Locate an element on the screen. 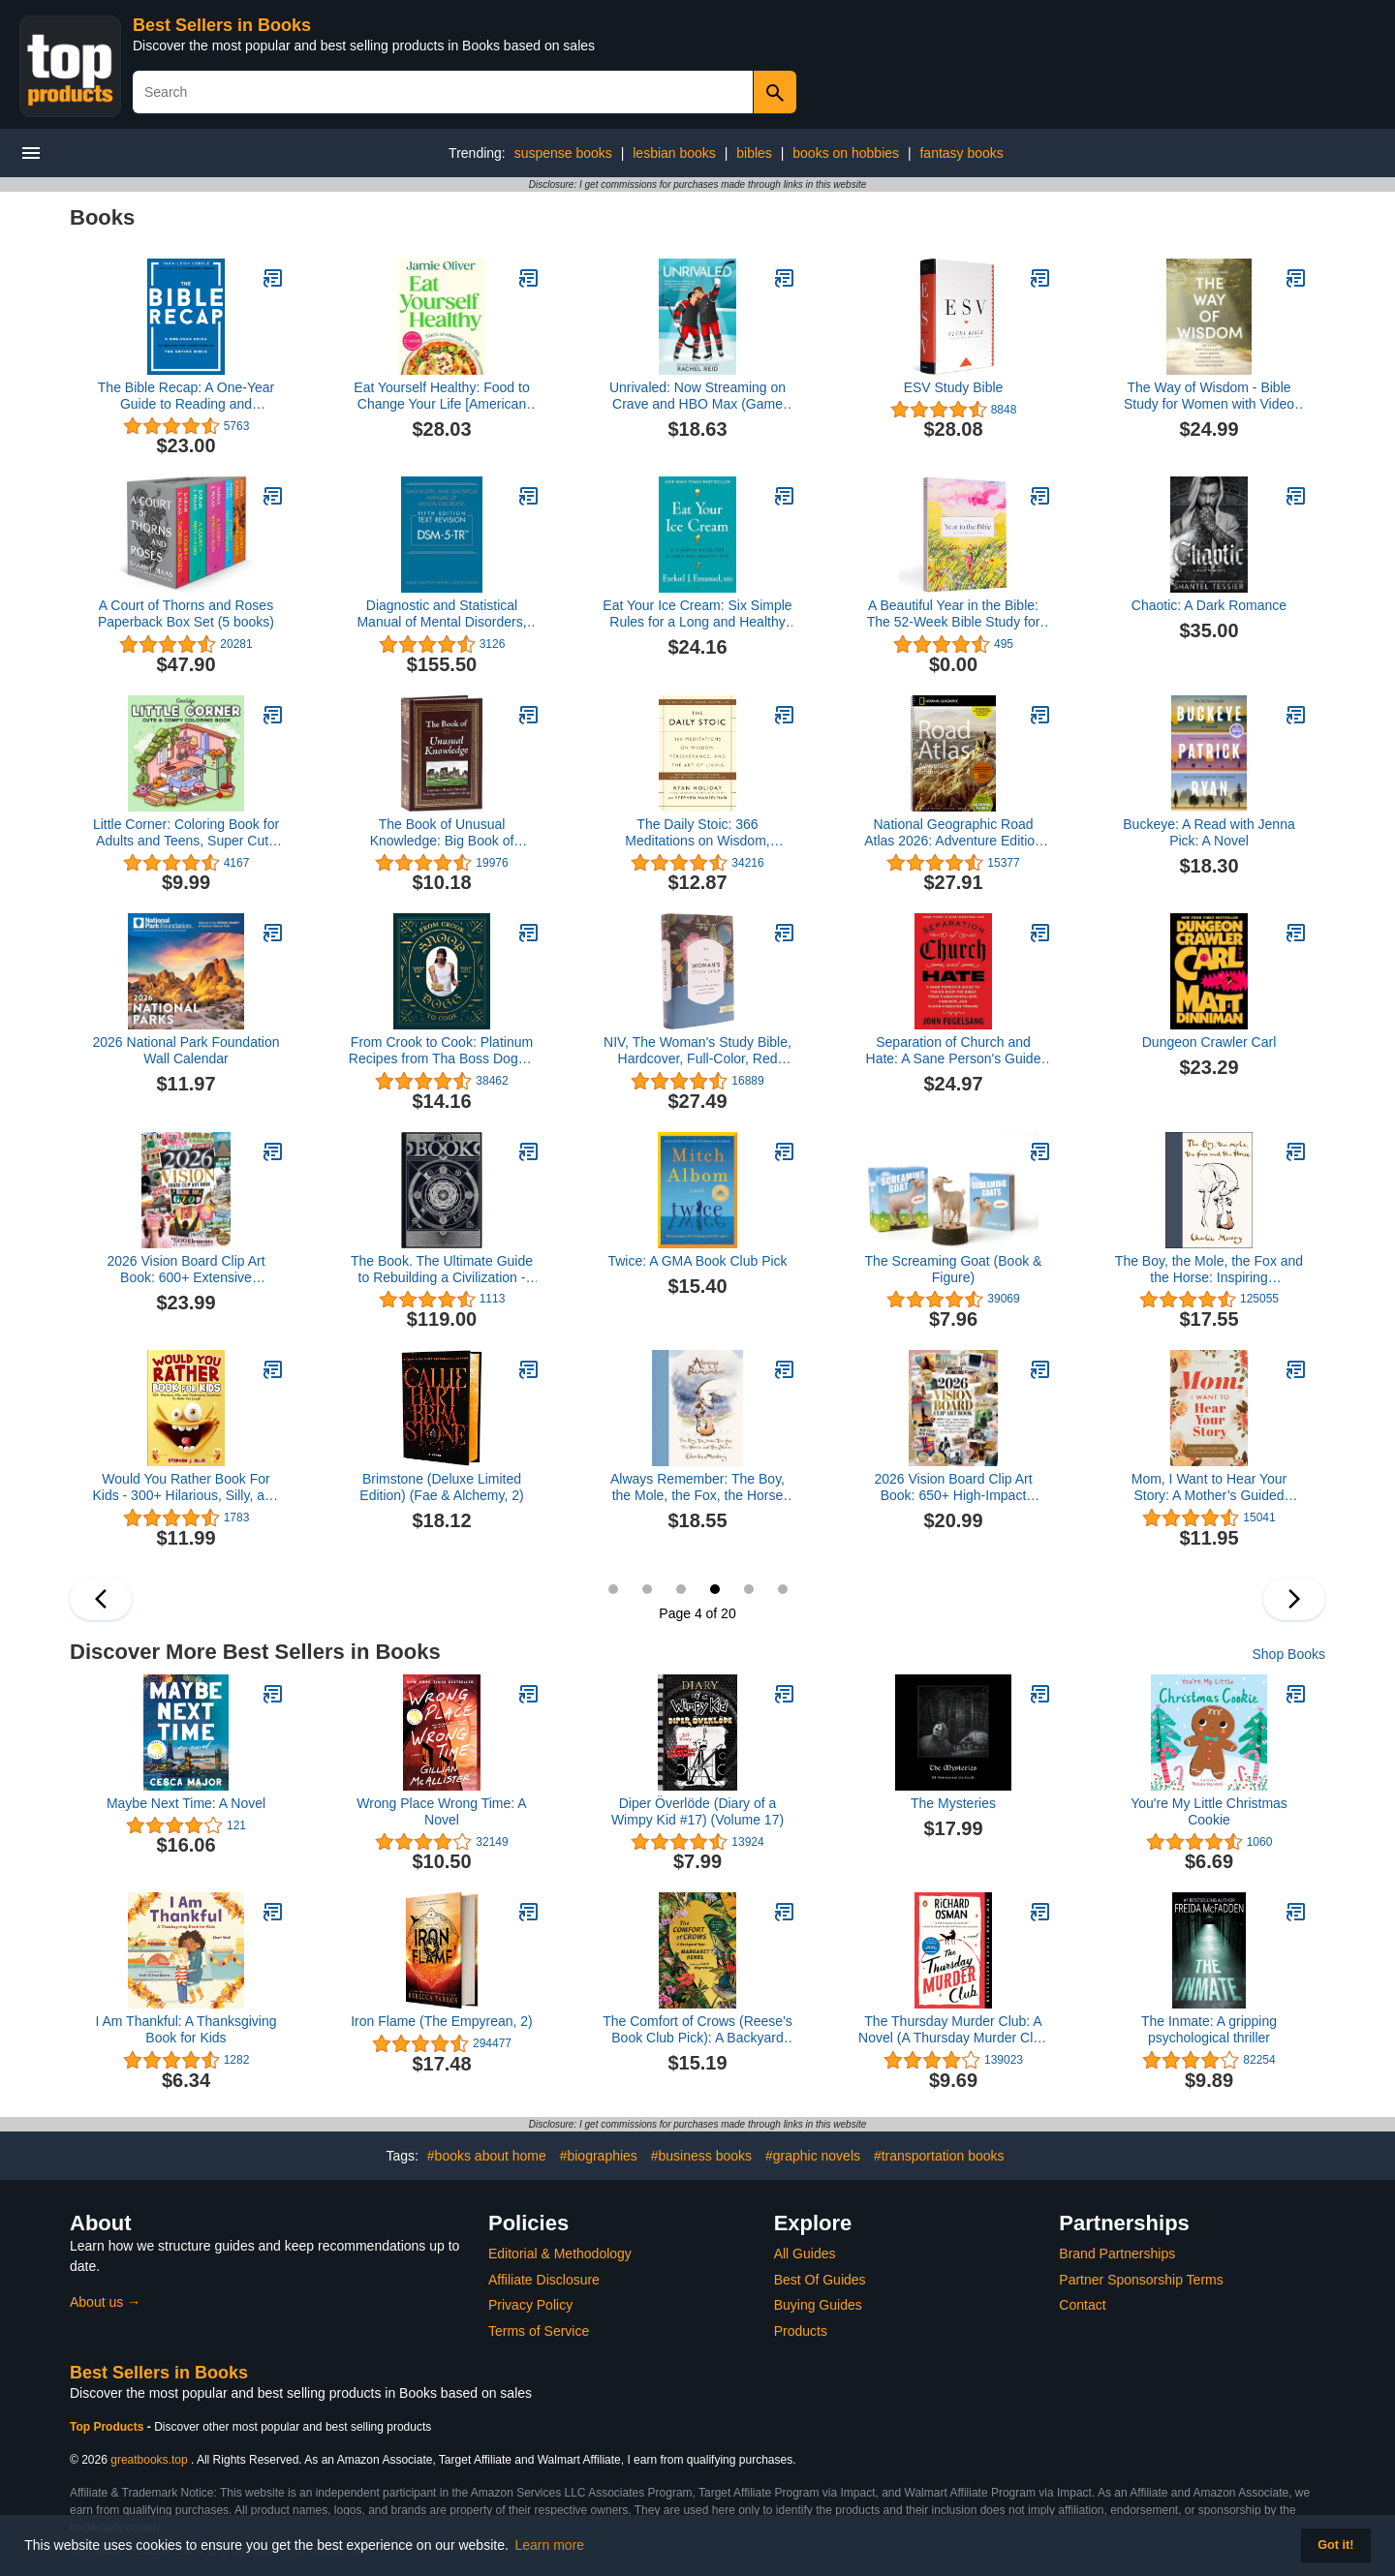 The width and height of the screenshot is (1395, 2576). #books about home is located at coordinates (486, 2155).